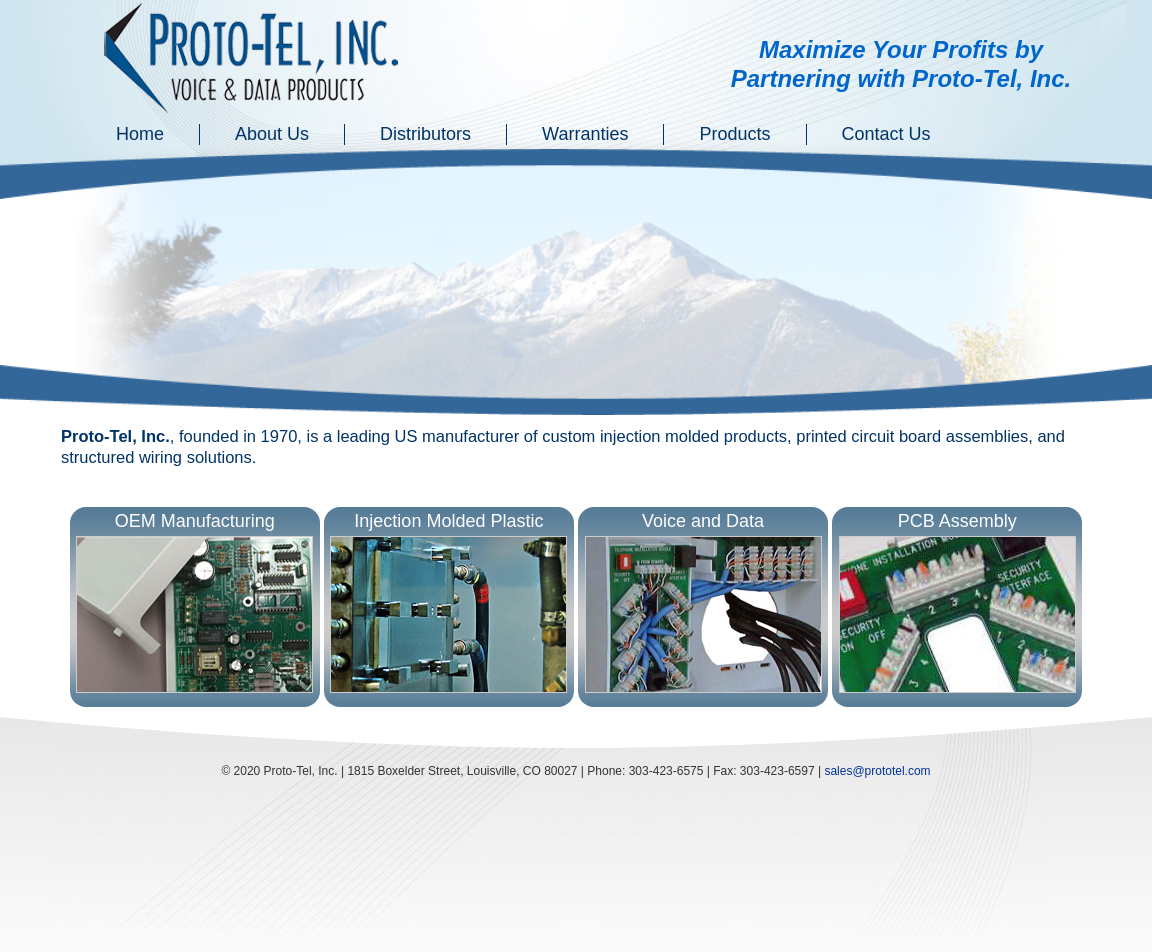 The image size is (1152, 952). Describe the element at coordinates (957, 603) in the screenshot. I see `PCB Assembly` at that location.